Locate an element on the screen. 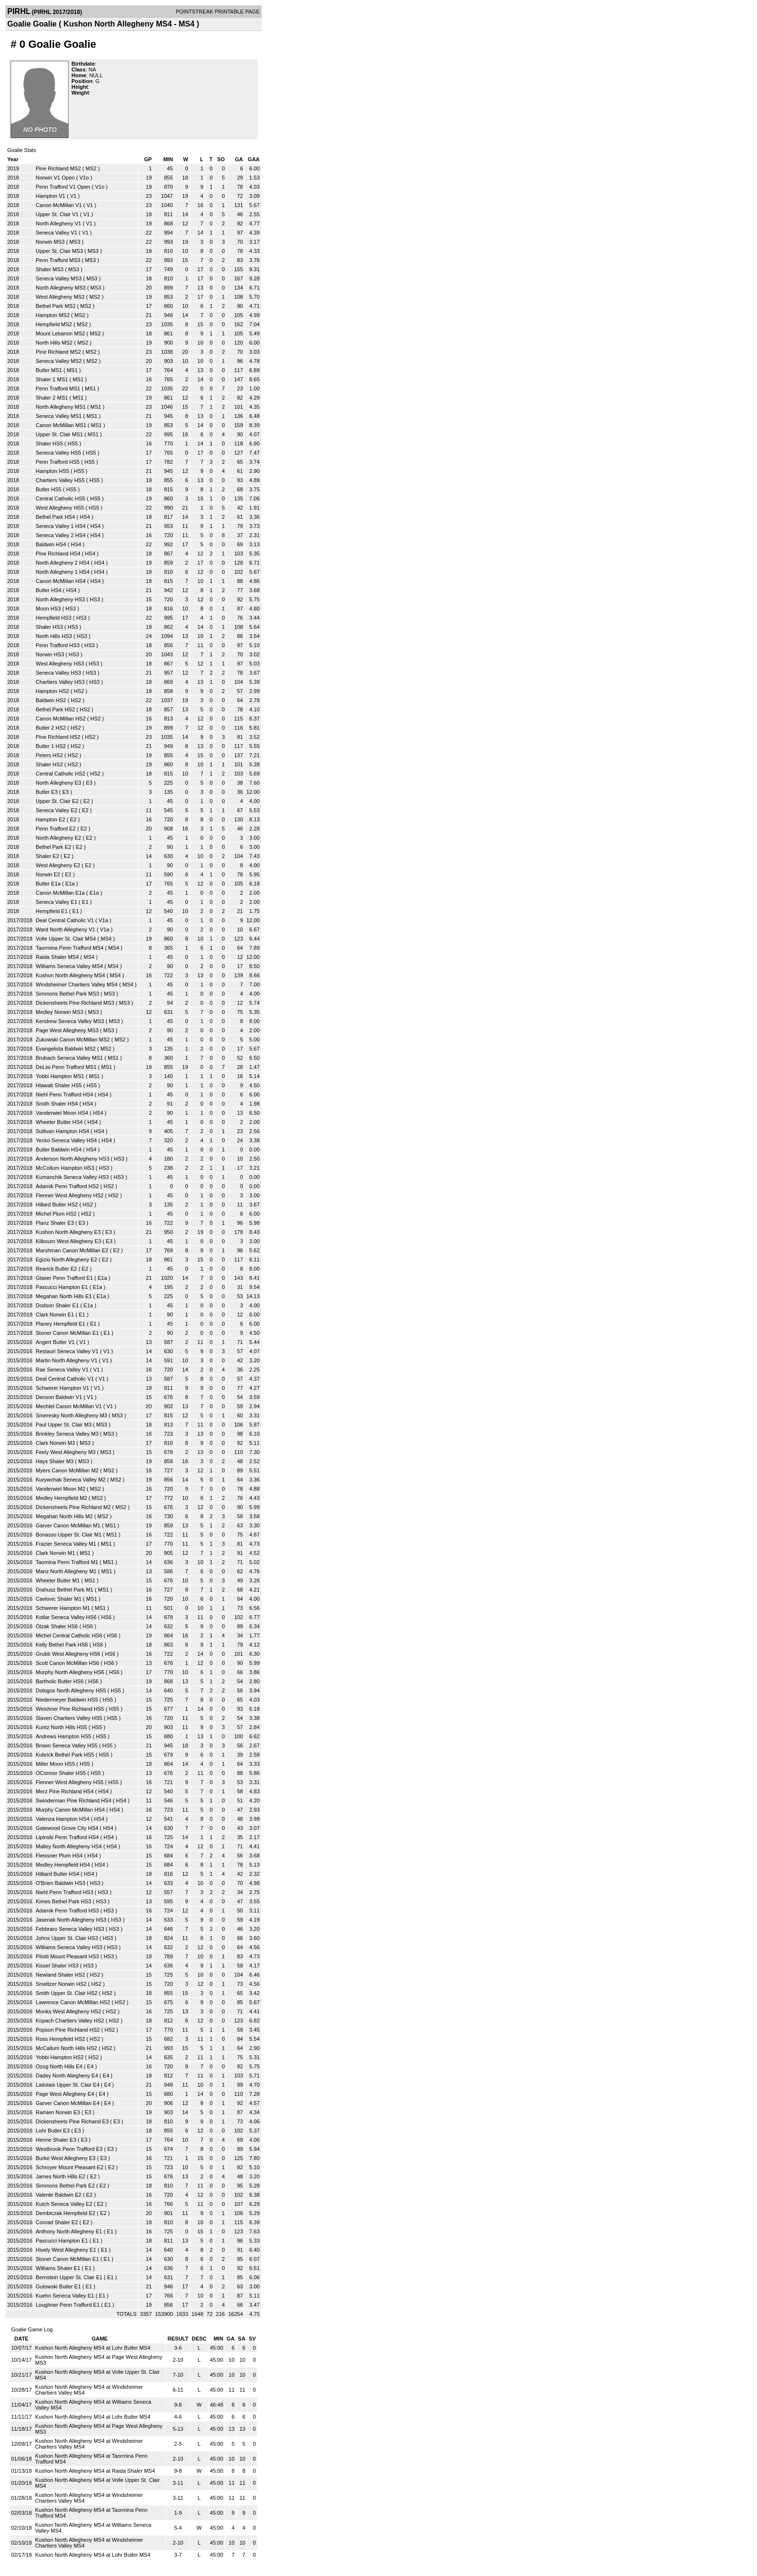 The image size is (757, 2576). Ross Hempfield HS2 is located at coordinates (60, 2039).